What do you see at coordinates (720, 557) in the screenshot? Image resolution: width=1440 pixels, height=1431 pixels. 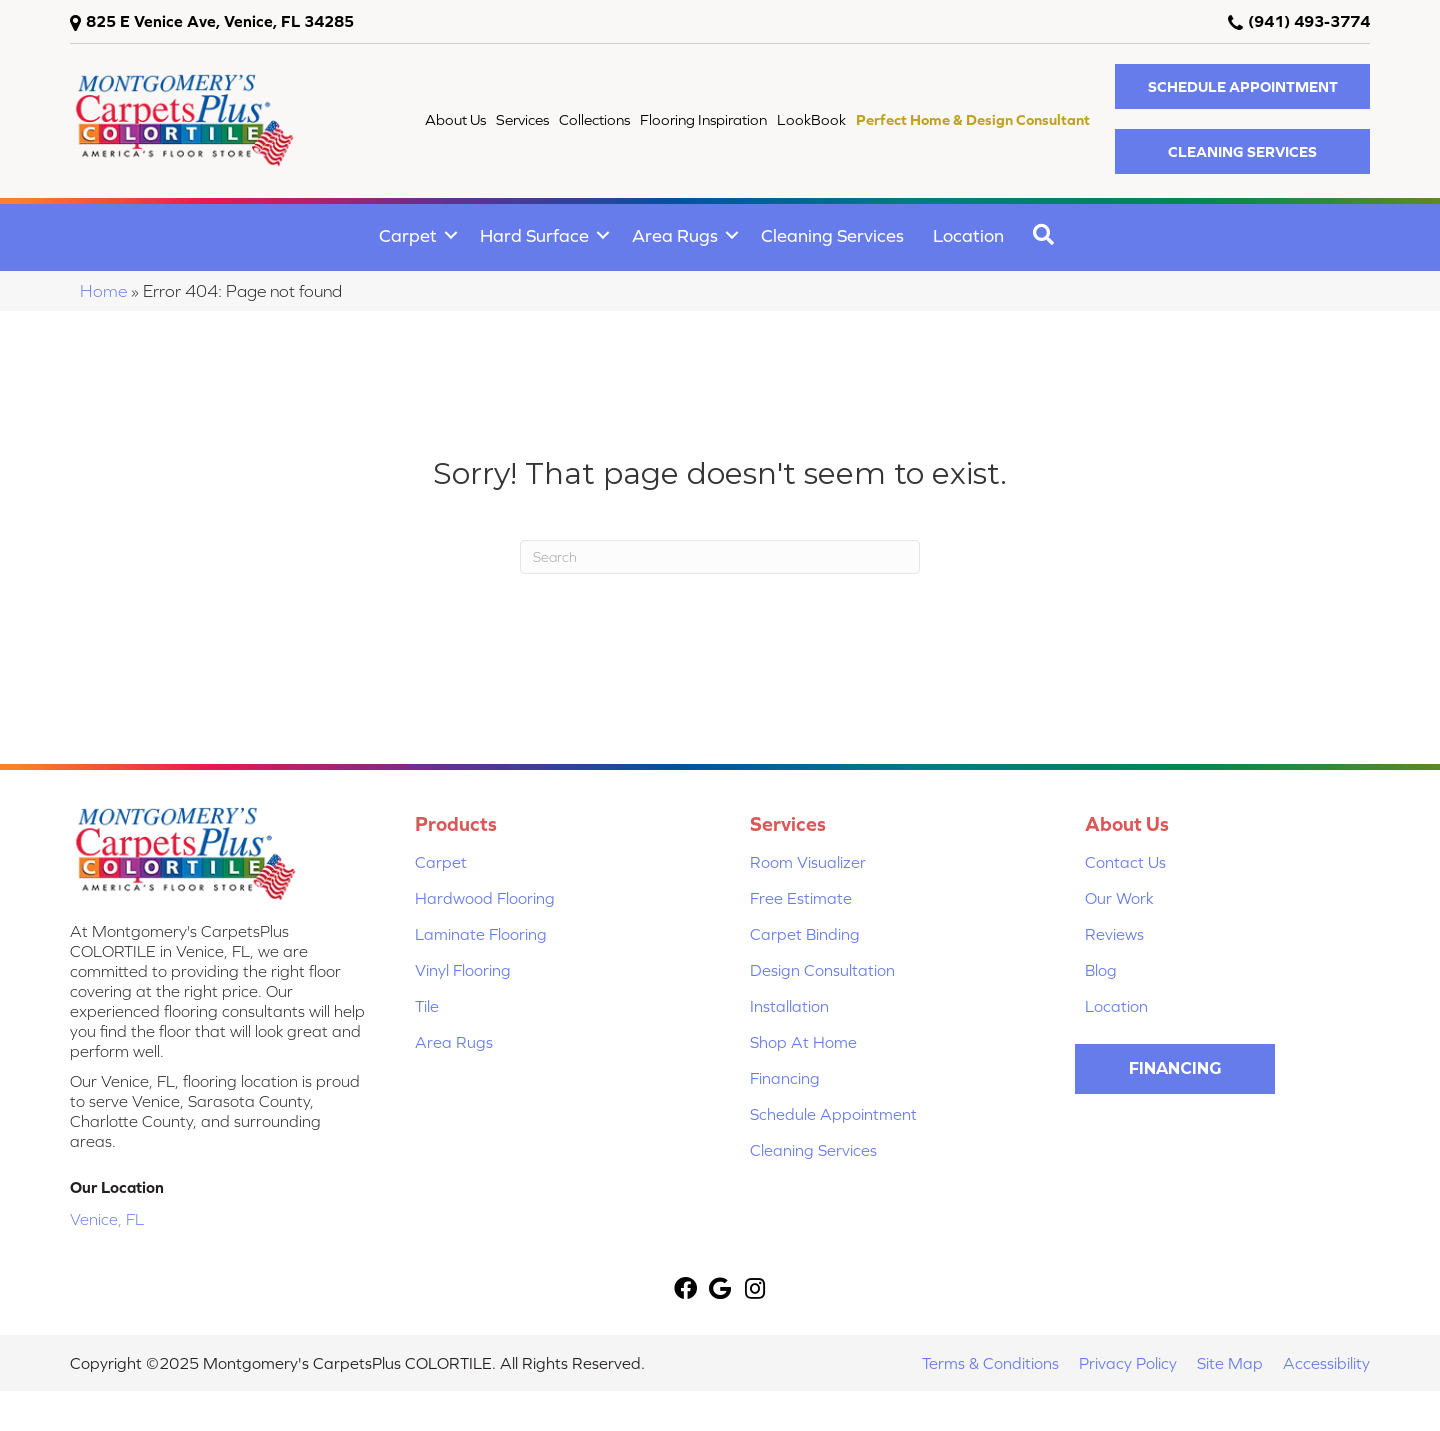 I see `[Search]` at bounding box center [720, 557].